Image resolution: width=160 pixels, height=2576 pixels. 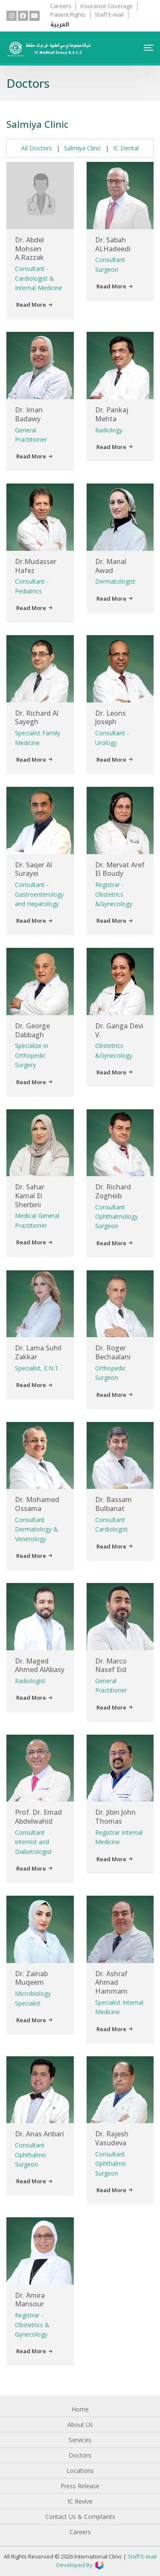 What do you see at coordinates (120, 869) in the screenshot?
I see `Dr. Mervat Aref El Boudy` at bounding box center [120, 869].